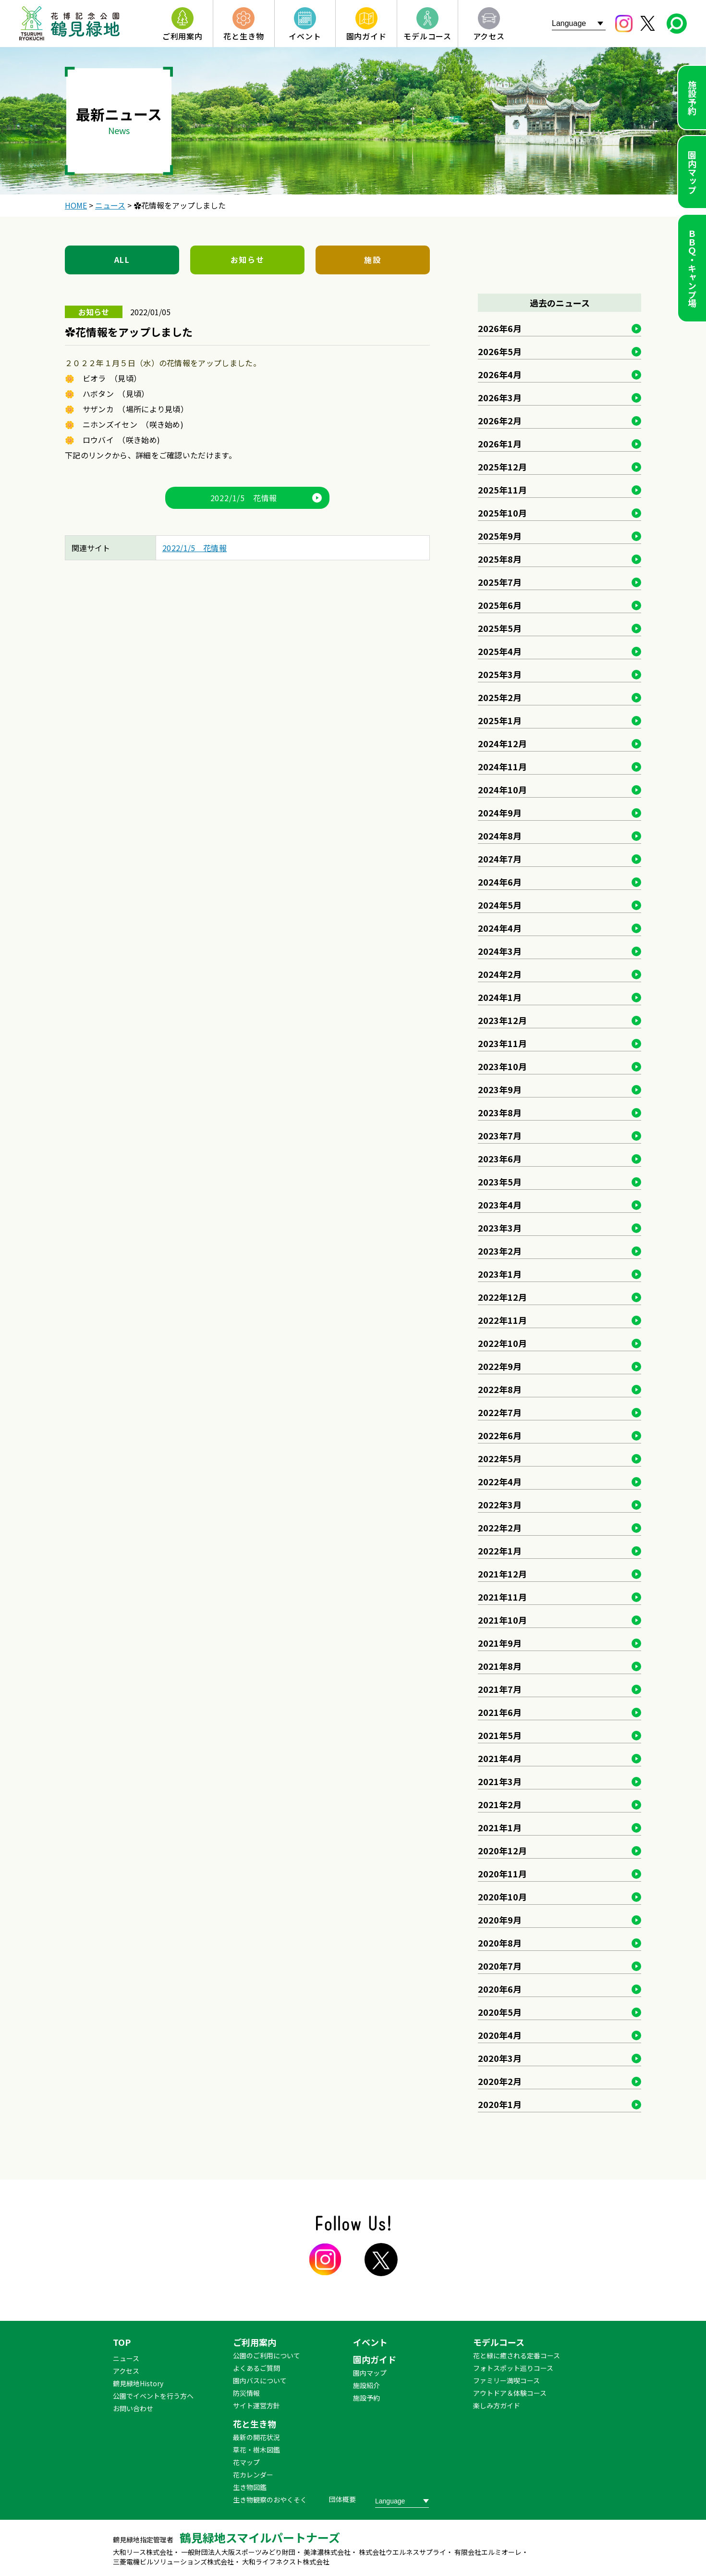 This screenshot has width=706, height=2576. I want to click on サイト運営方針, so click(256, 2405).